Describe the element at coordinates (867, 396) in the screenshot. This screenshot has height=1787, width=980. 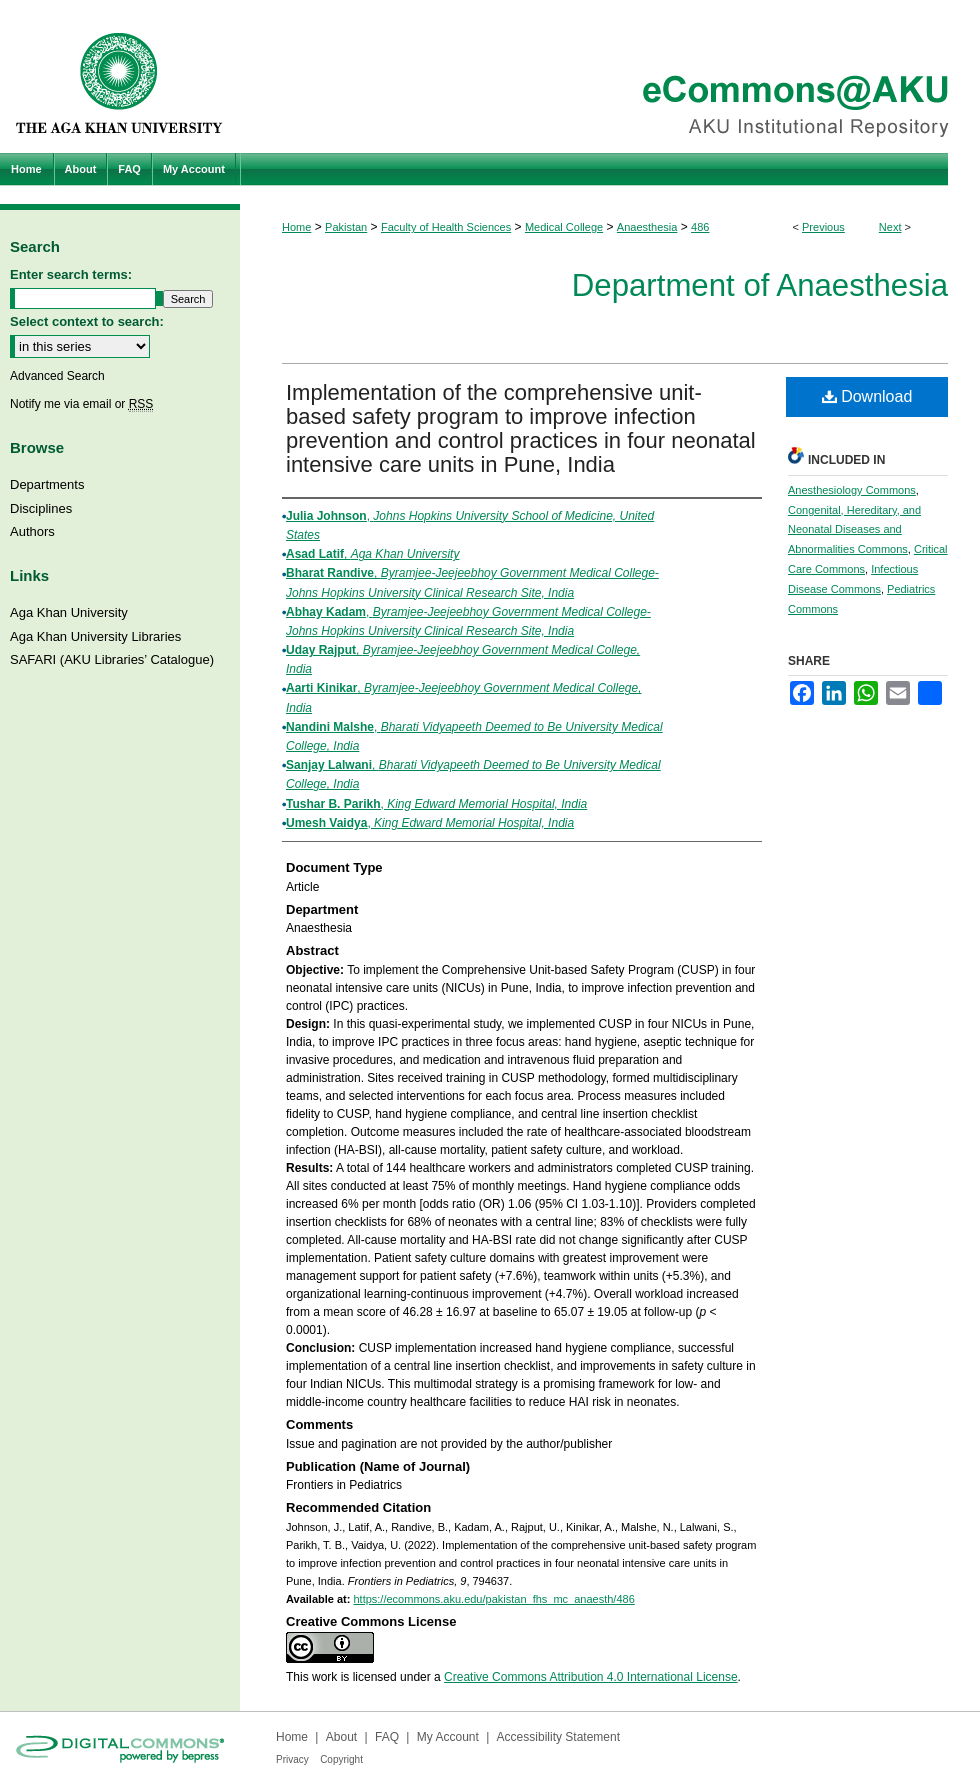
I see `Download` at that location.